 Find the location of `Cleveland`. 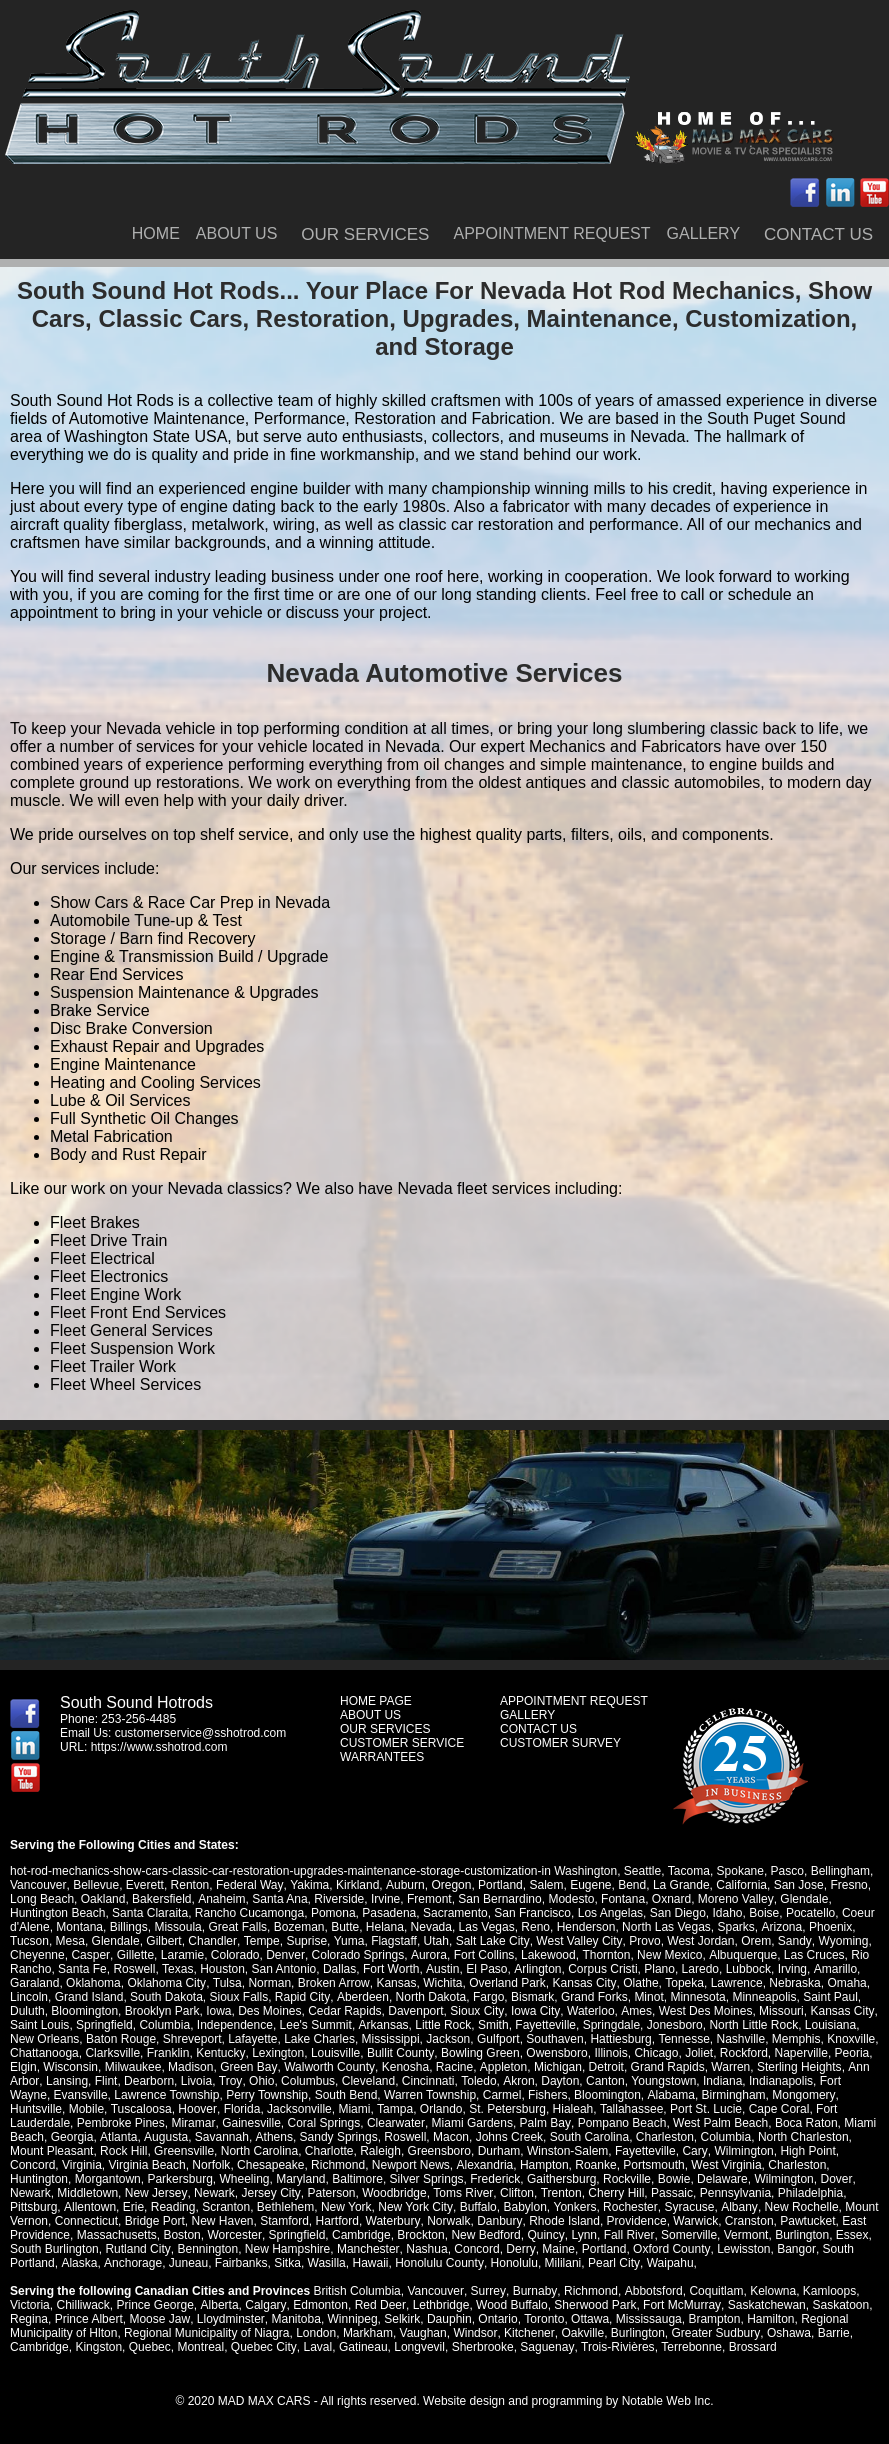

Cleveland is located at coordinates (366, 2081).